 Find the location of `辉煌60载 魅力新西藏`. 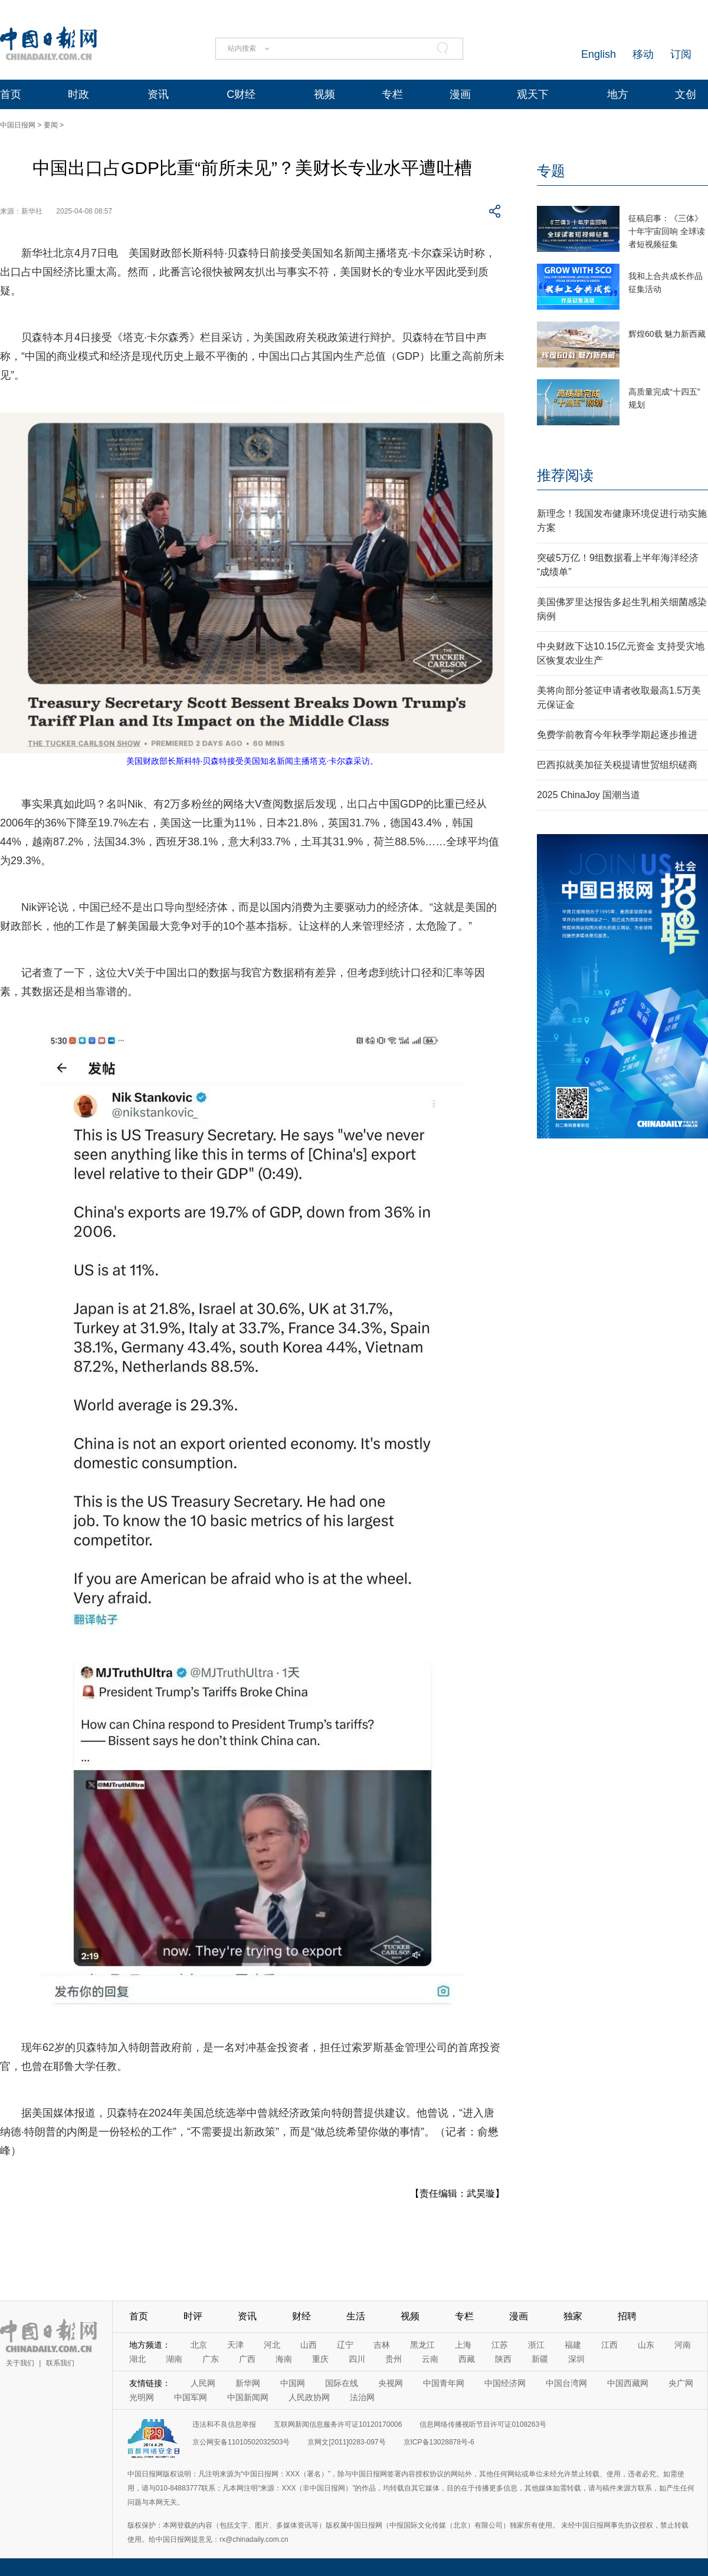

辉煌60载 魅力新西藏 is located at coordinates (667, 334).